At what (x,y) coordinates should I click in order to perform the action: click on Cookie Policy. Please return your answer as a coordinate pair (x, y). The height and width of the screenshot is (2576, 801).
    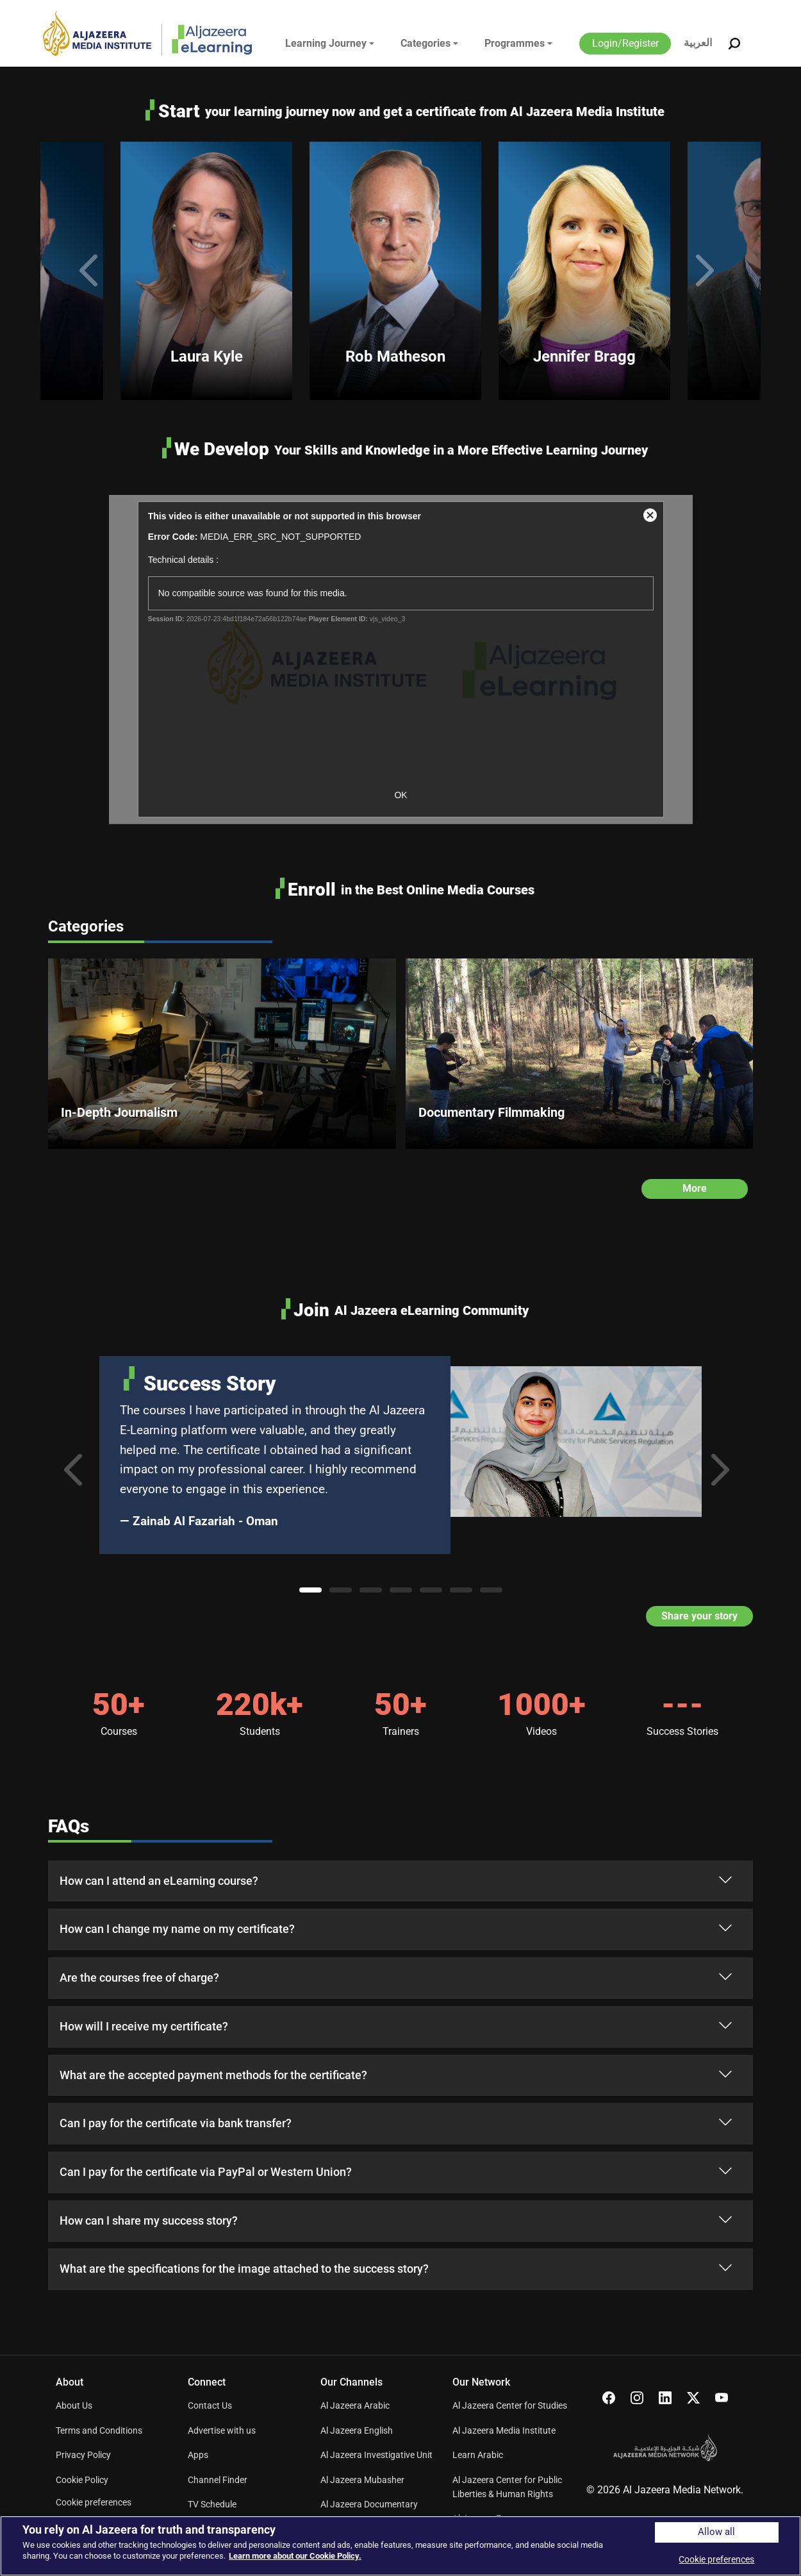
    Looking at the image, I should click on (82, 2480).